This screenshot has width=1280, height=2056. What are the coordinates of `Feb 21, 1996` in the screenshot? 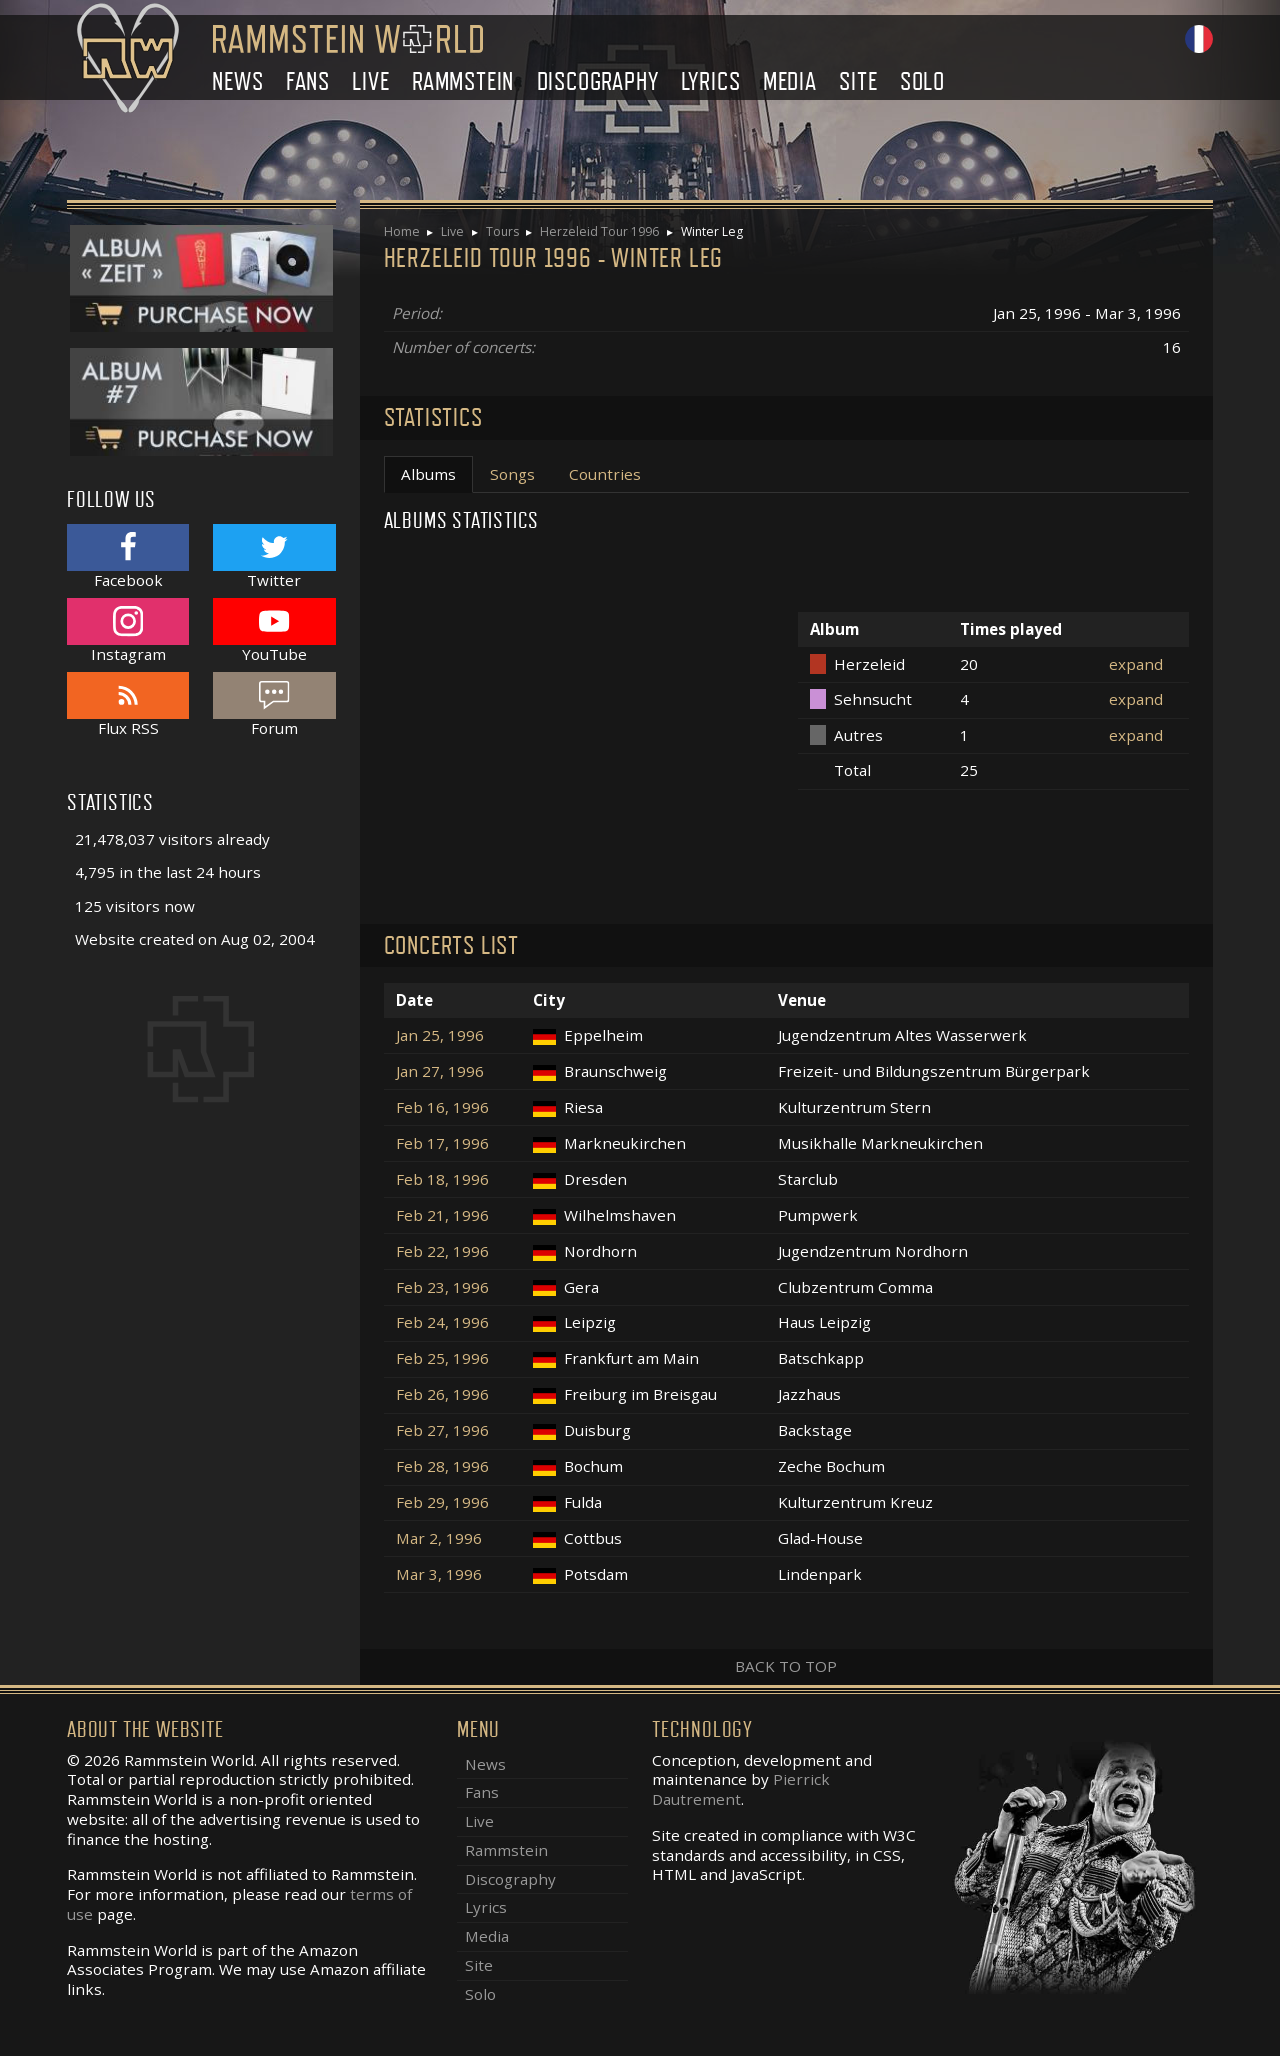 It's located at (442, 1215).